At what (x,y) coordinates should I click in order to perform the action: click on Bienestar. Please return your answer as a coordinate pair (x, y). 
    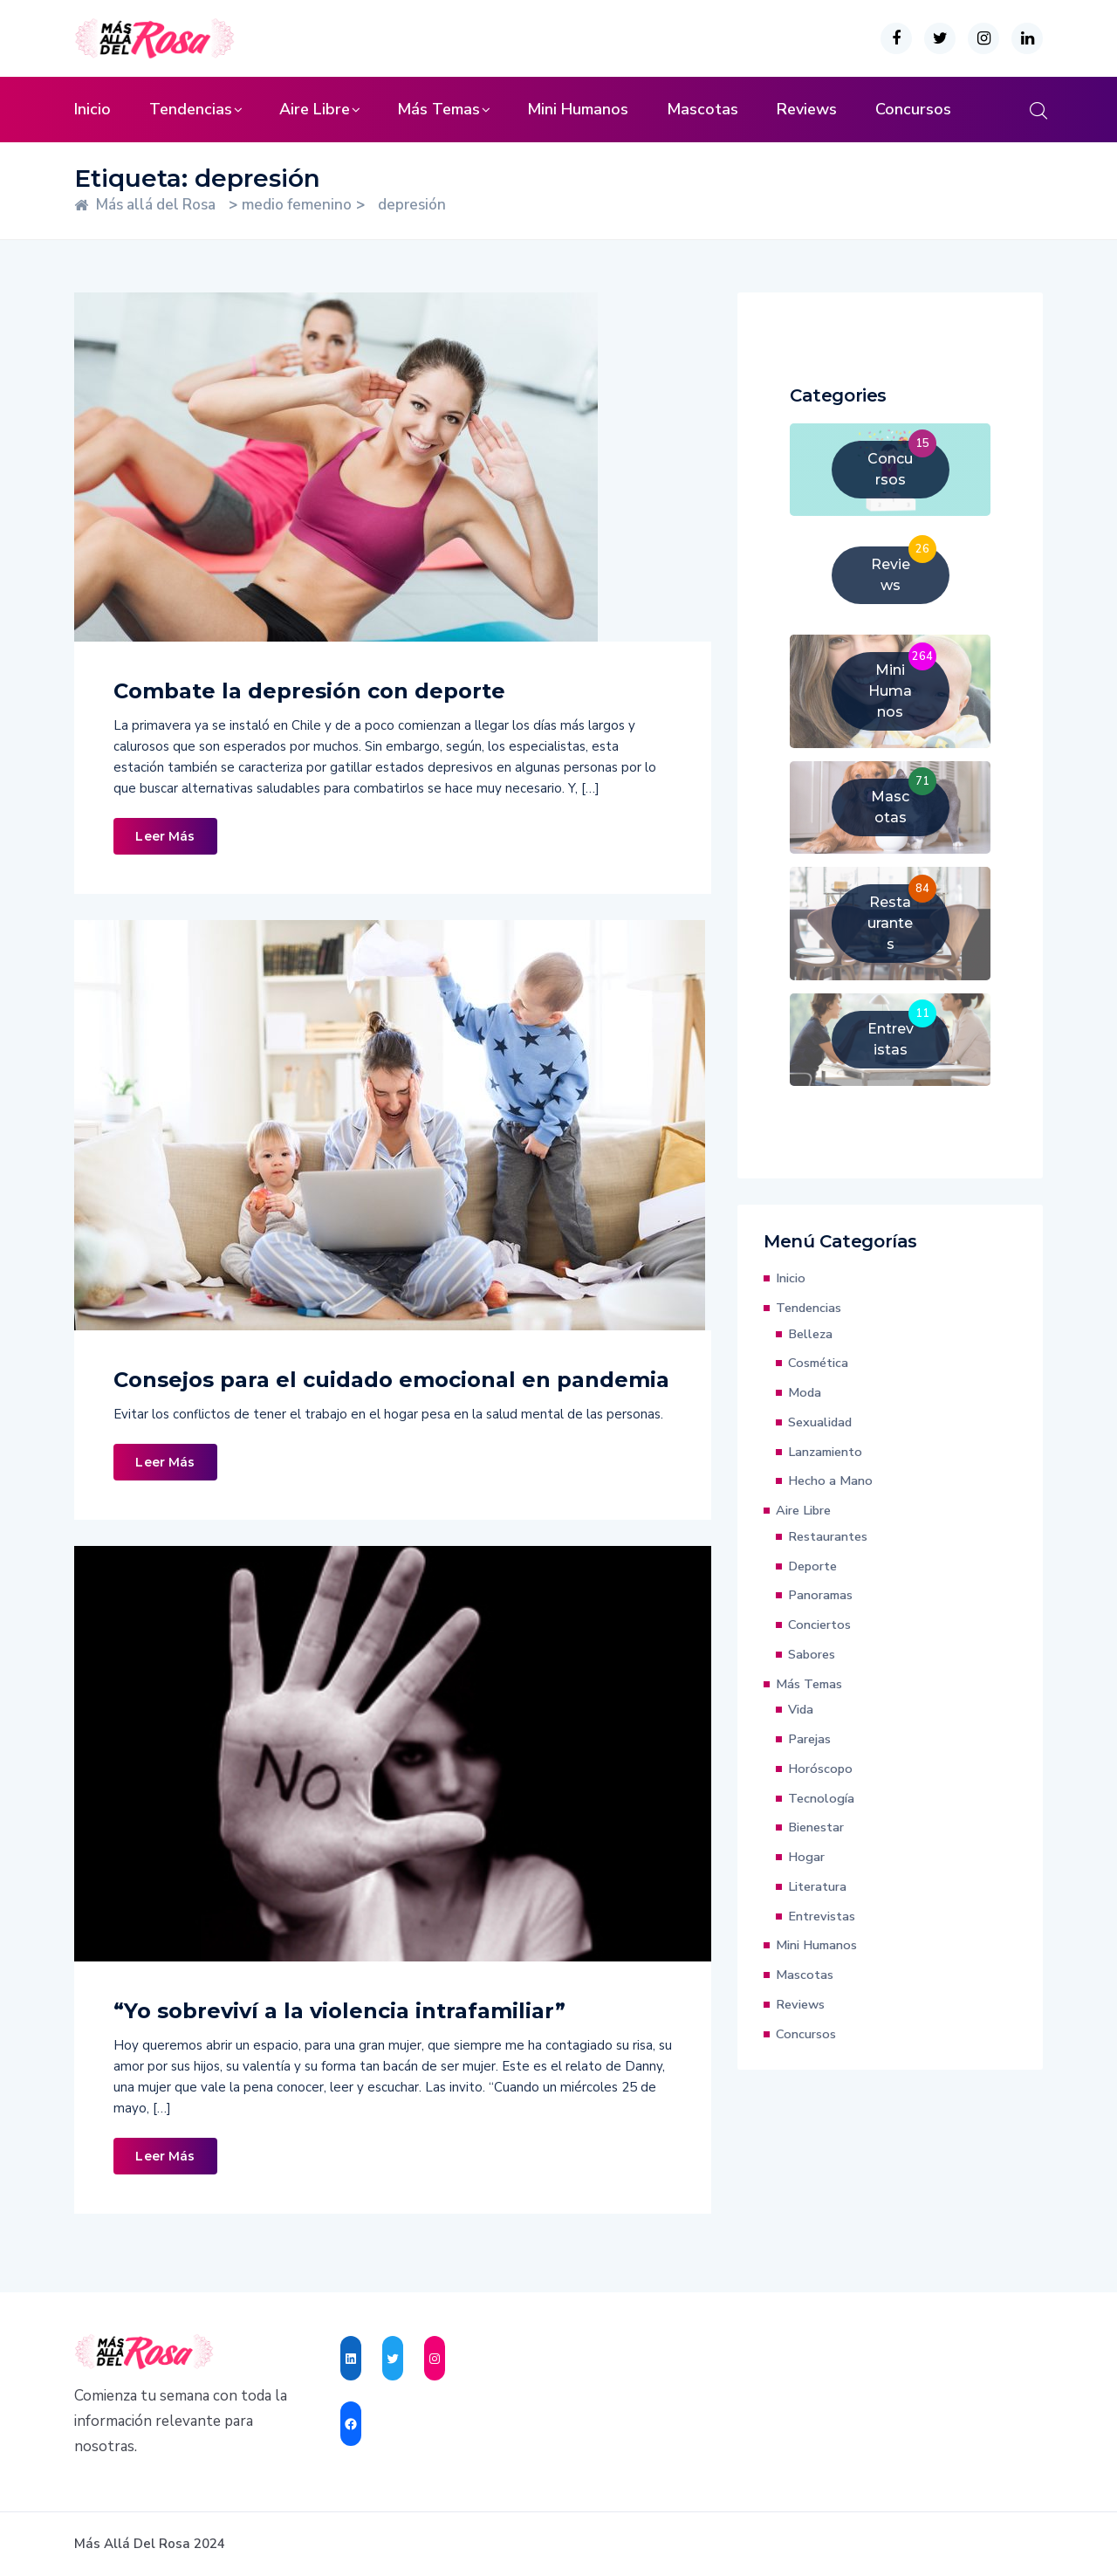
    Looking at the image, I should click on (816, 1827).